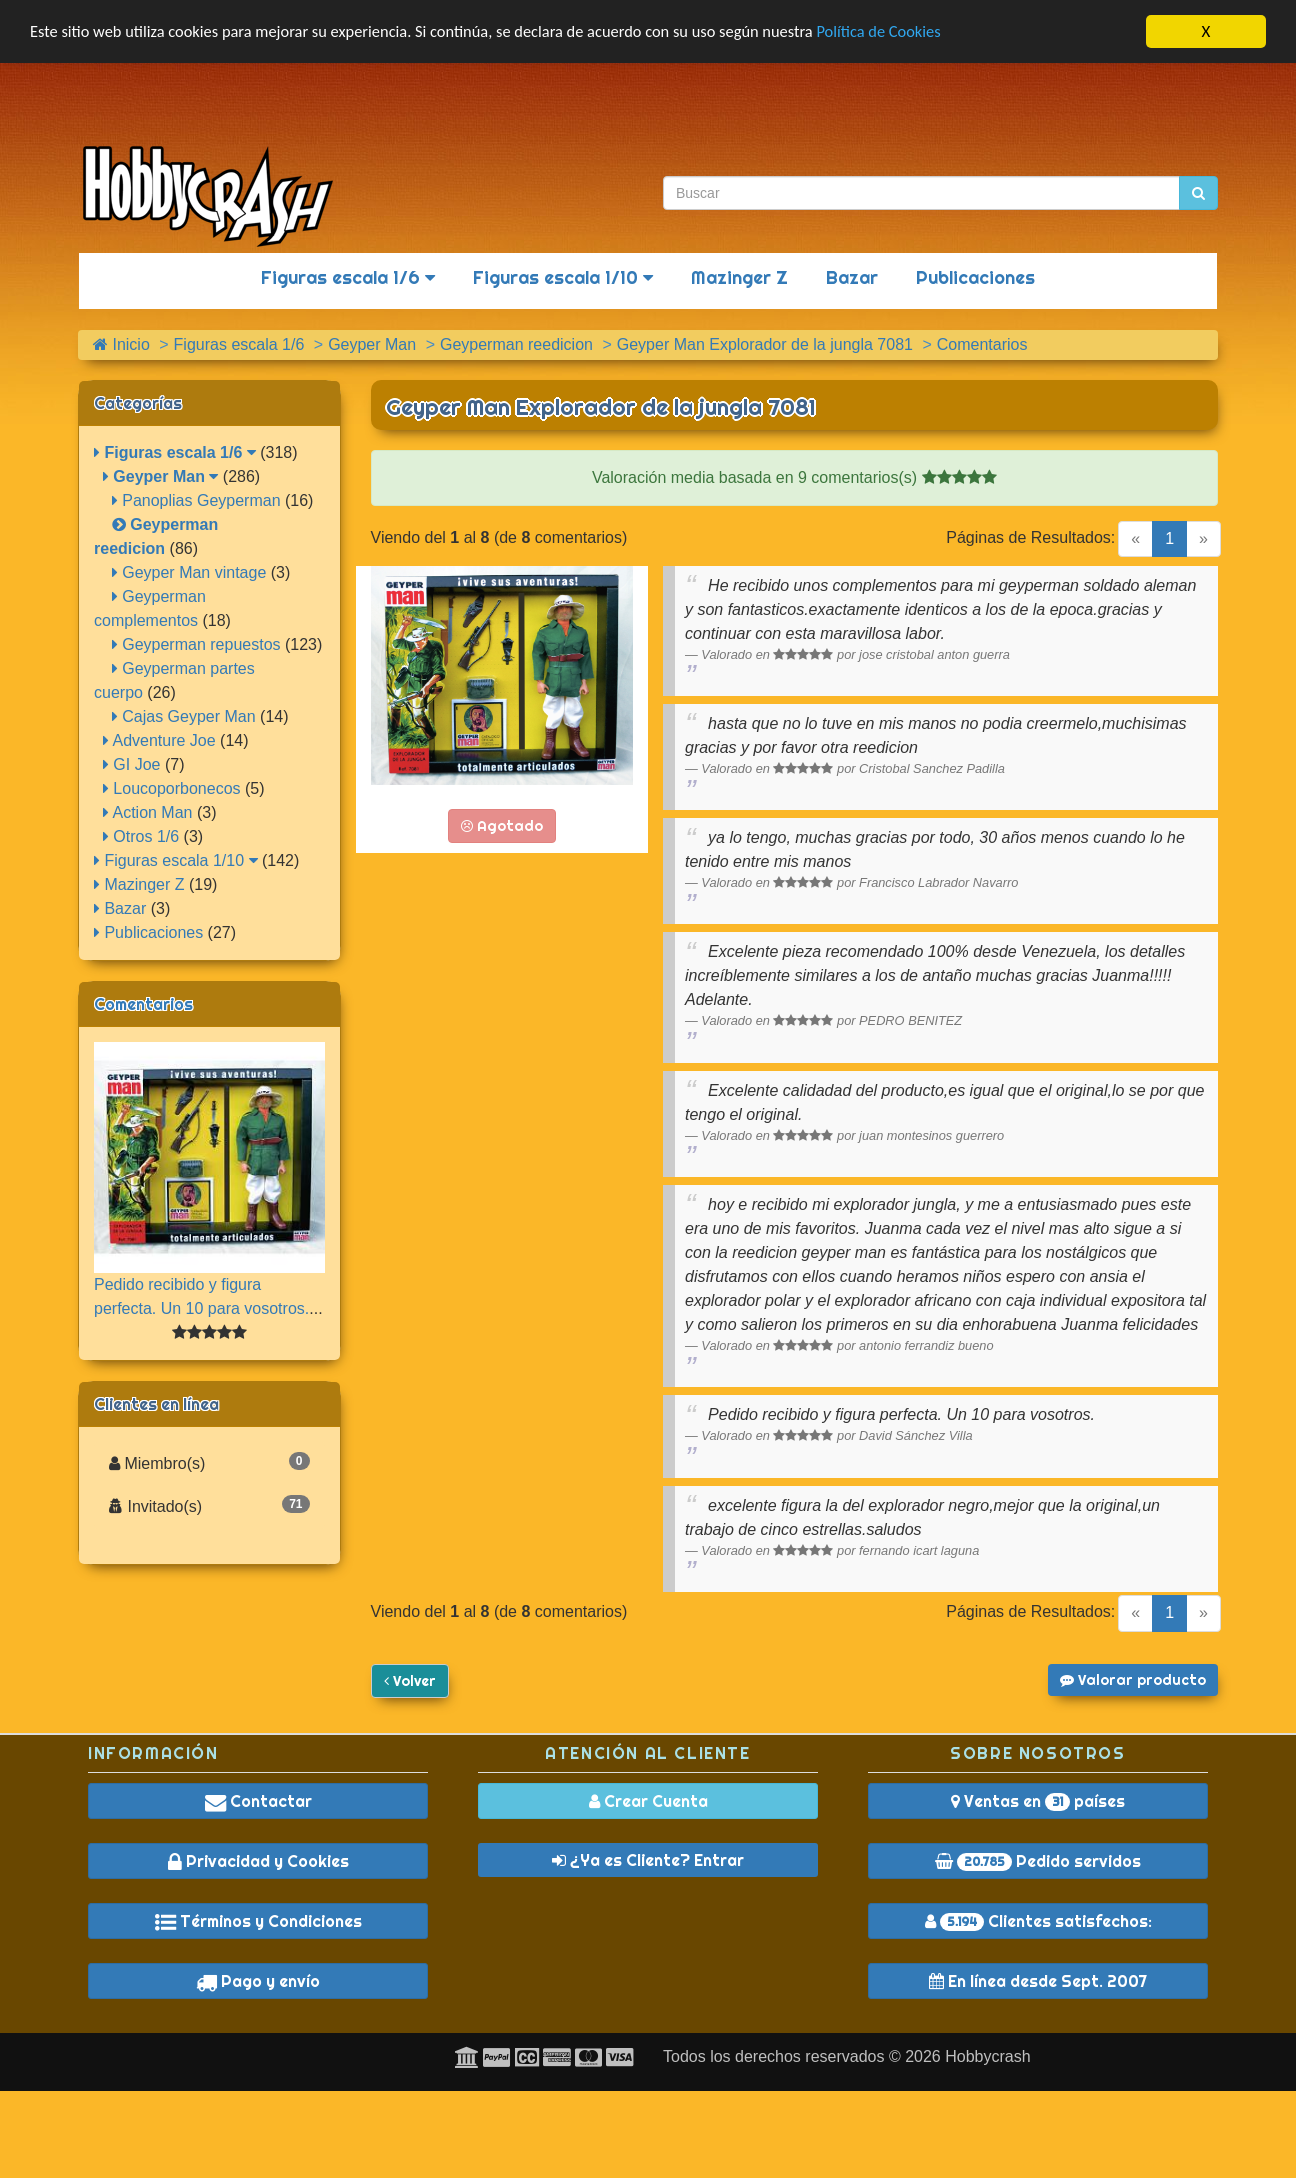  What do you see at coordinates (739, 277) in the screenshot?
I see `Mazinger Z` at bounding box center [739, 277].